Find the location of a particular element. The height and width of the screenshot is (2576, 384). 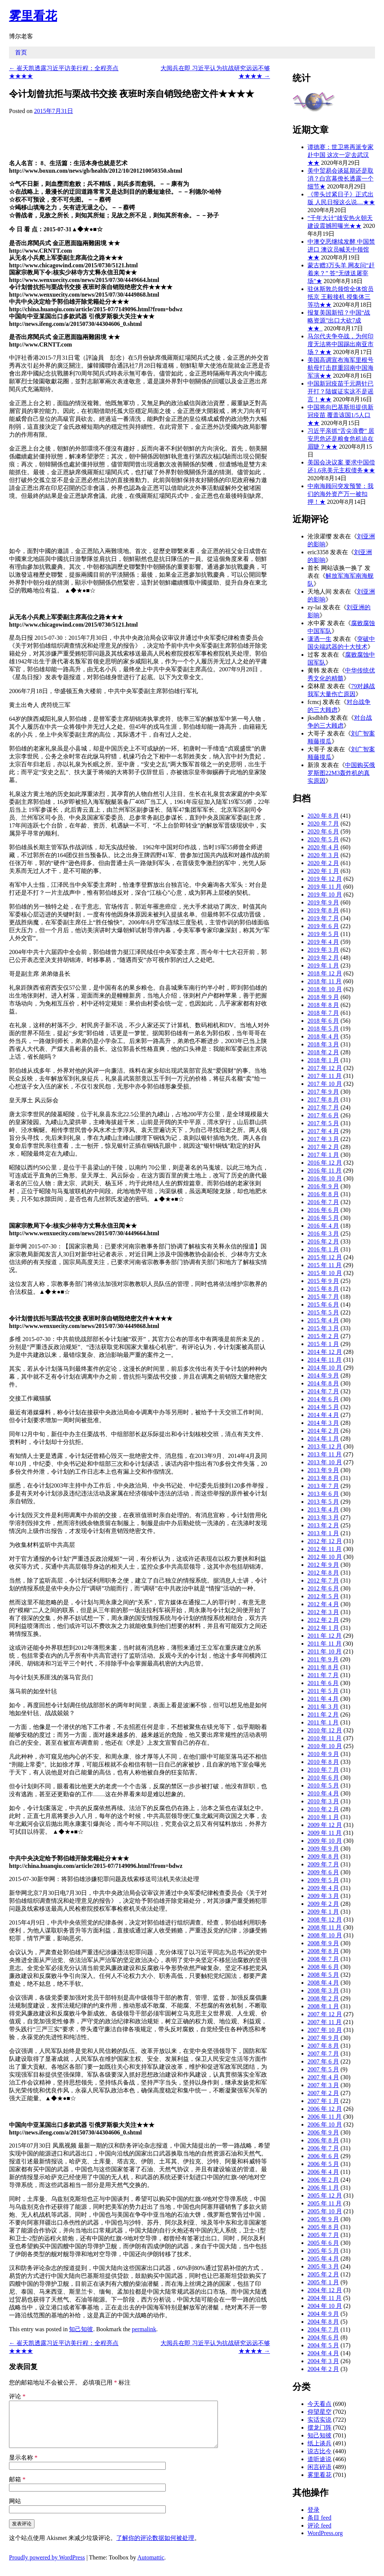

2004 年 3 月 is located at coordinates (323, 2361).